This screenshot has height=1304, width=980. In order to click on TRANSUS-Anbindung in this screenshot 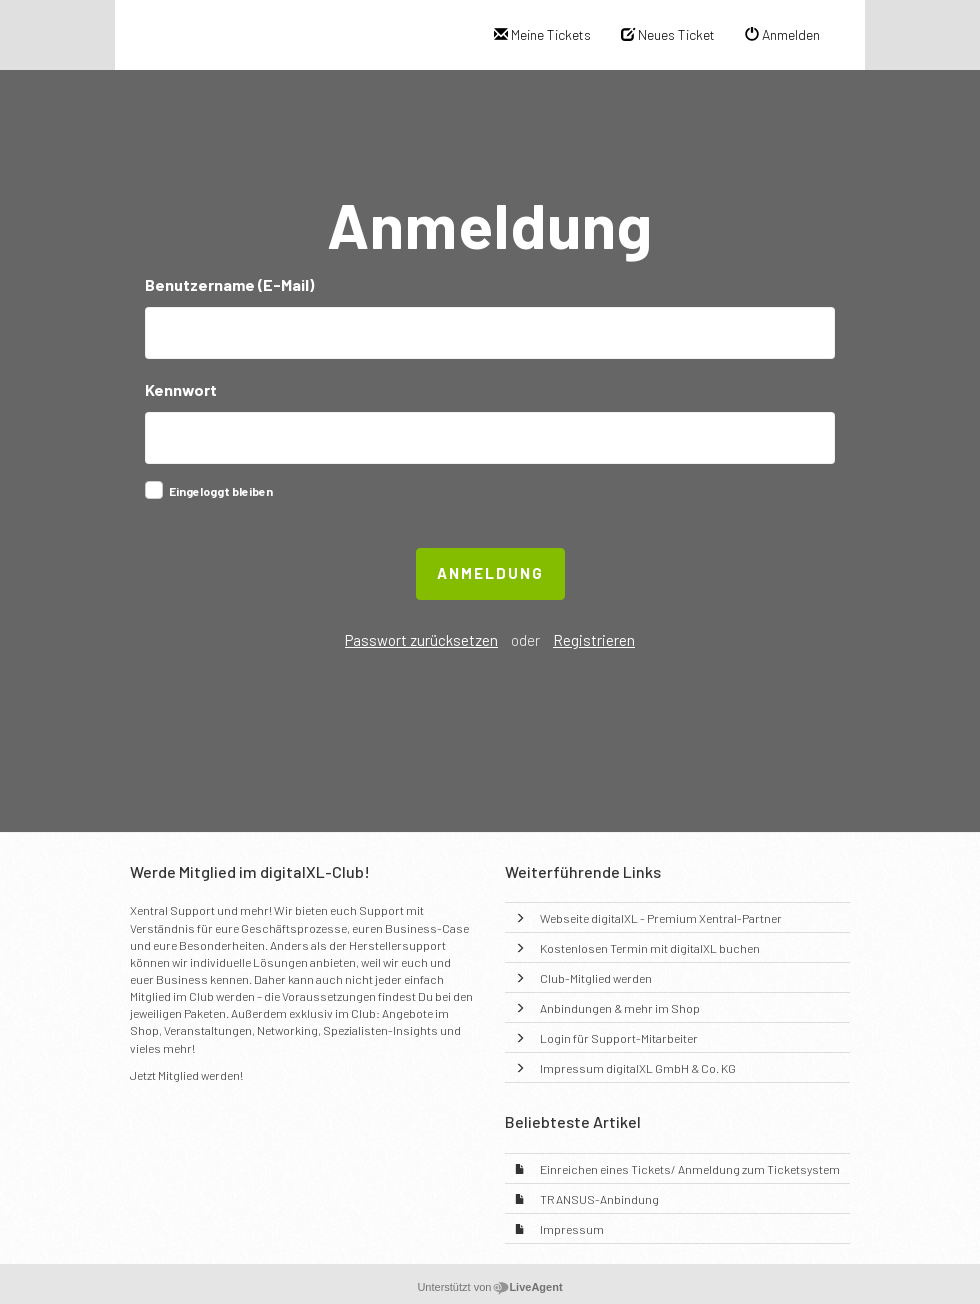, I will do `click(599, 1199)`.